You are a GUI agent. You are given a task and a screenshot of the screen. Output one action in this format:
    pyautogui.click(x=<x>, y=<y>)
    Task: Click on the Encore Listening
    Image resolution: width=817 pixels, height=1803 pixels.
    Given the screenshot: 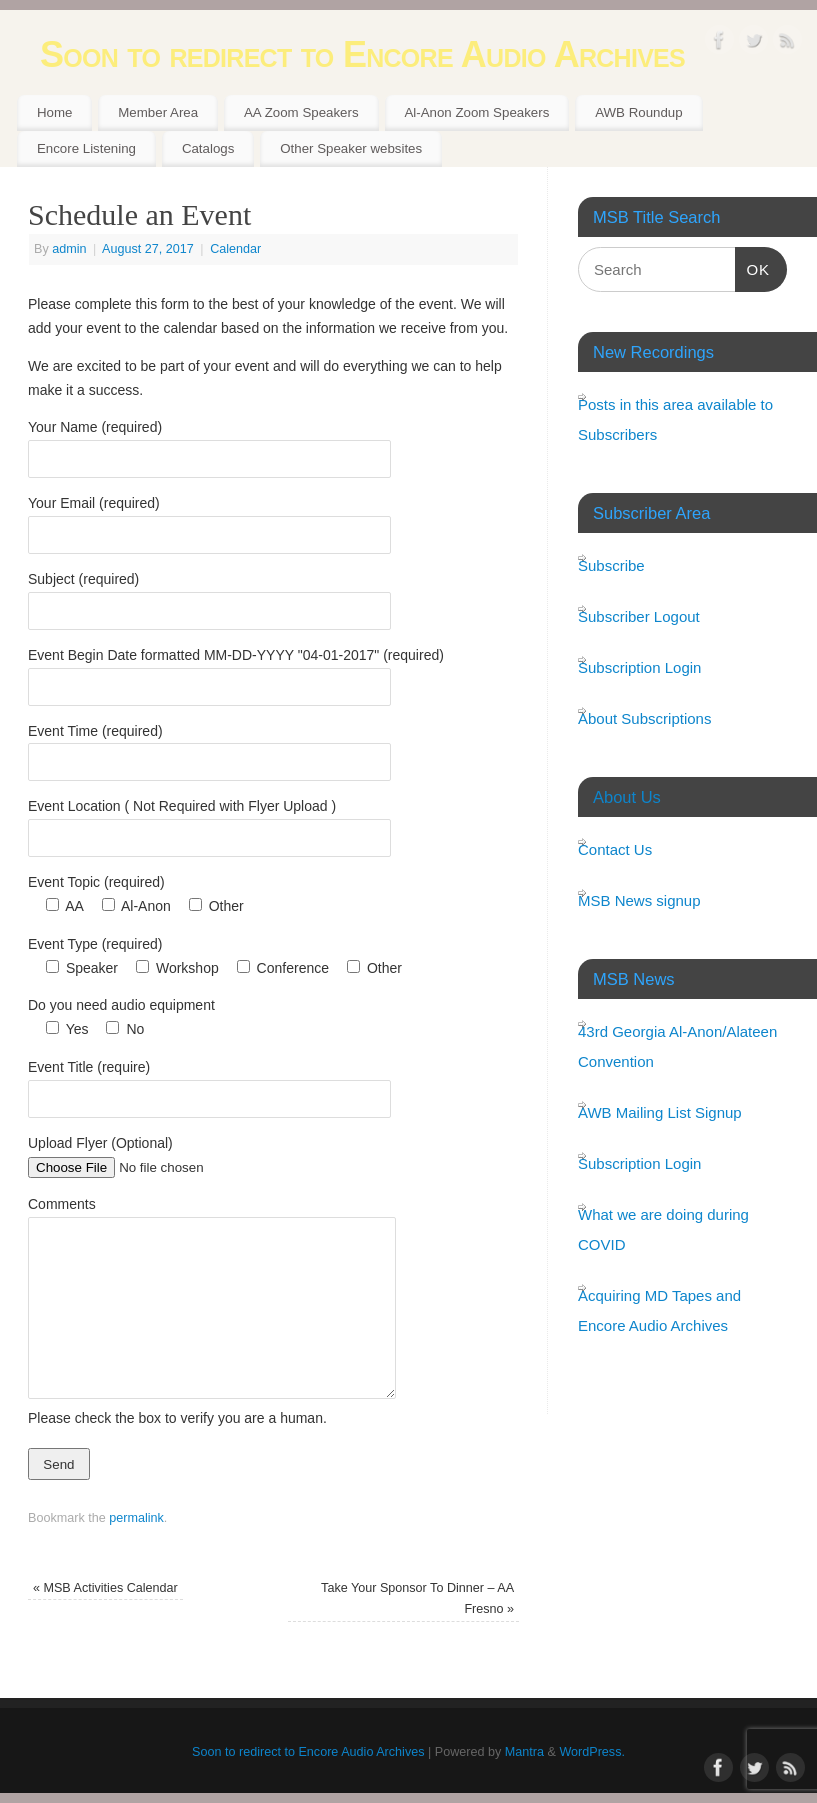 What is the action you would take?
    pyautogui.click(x=86, y=148)
    